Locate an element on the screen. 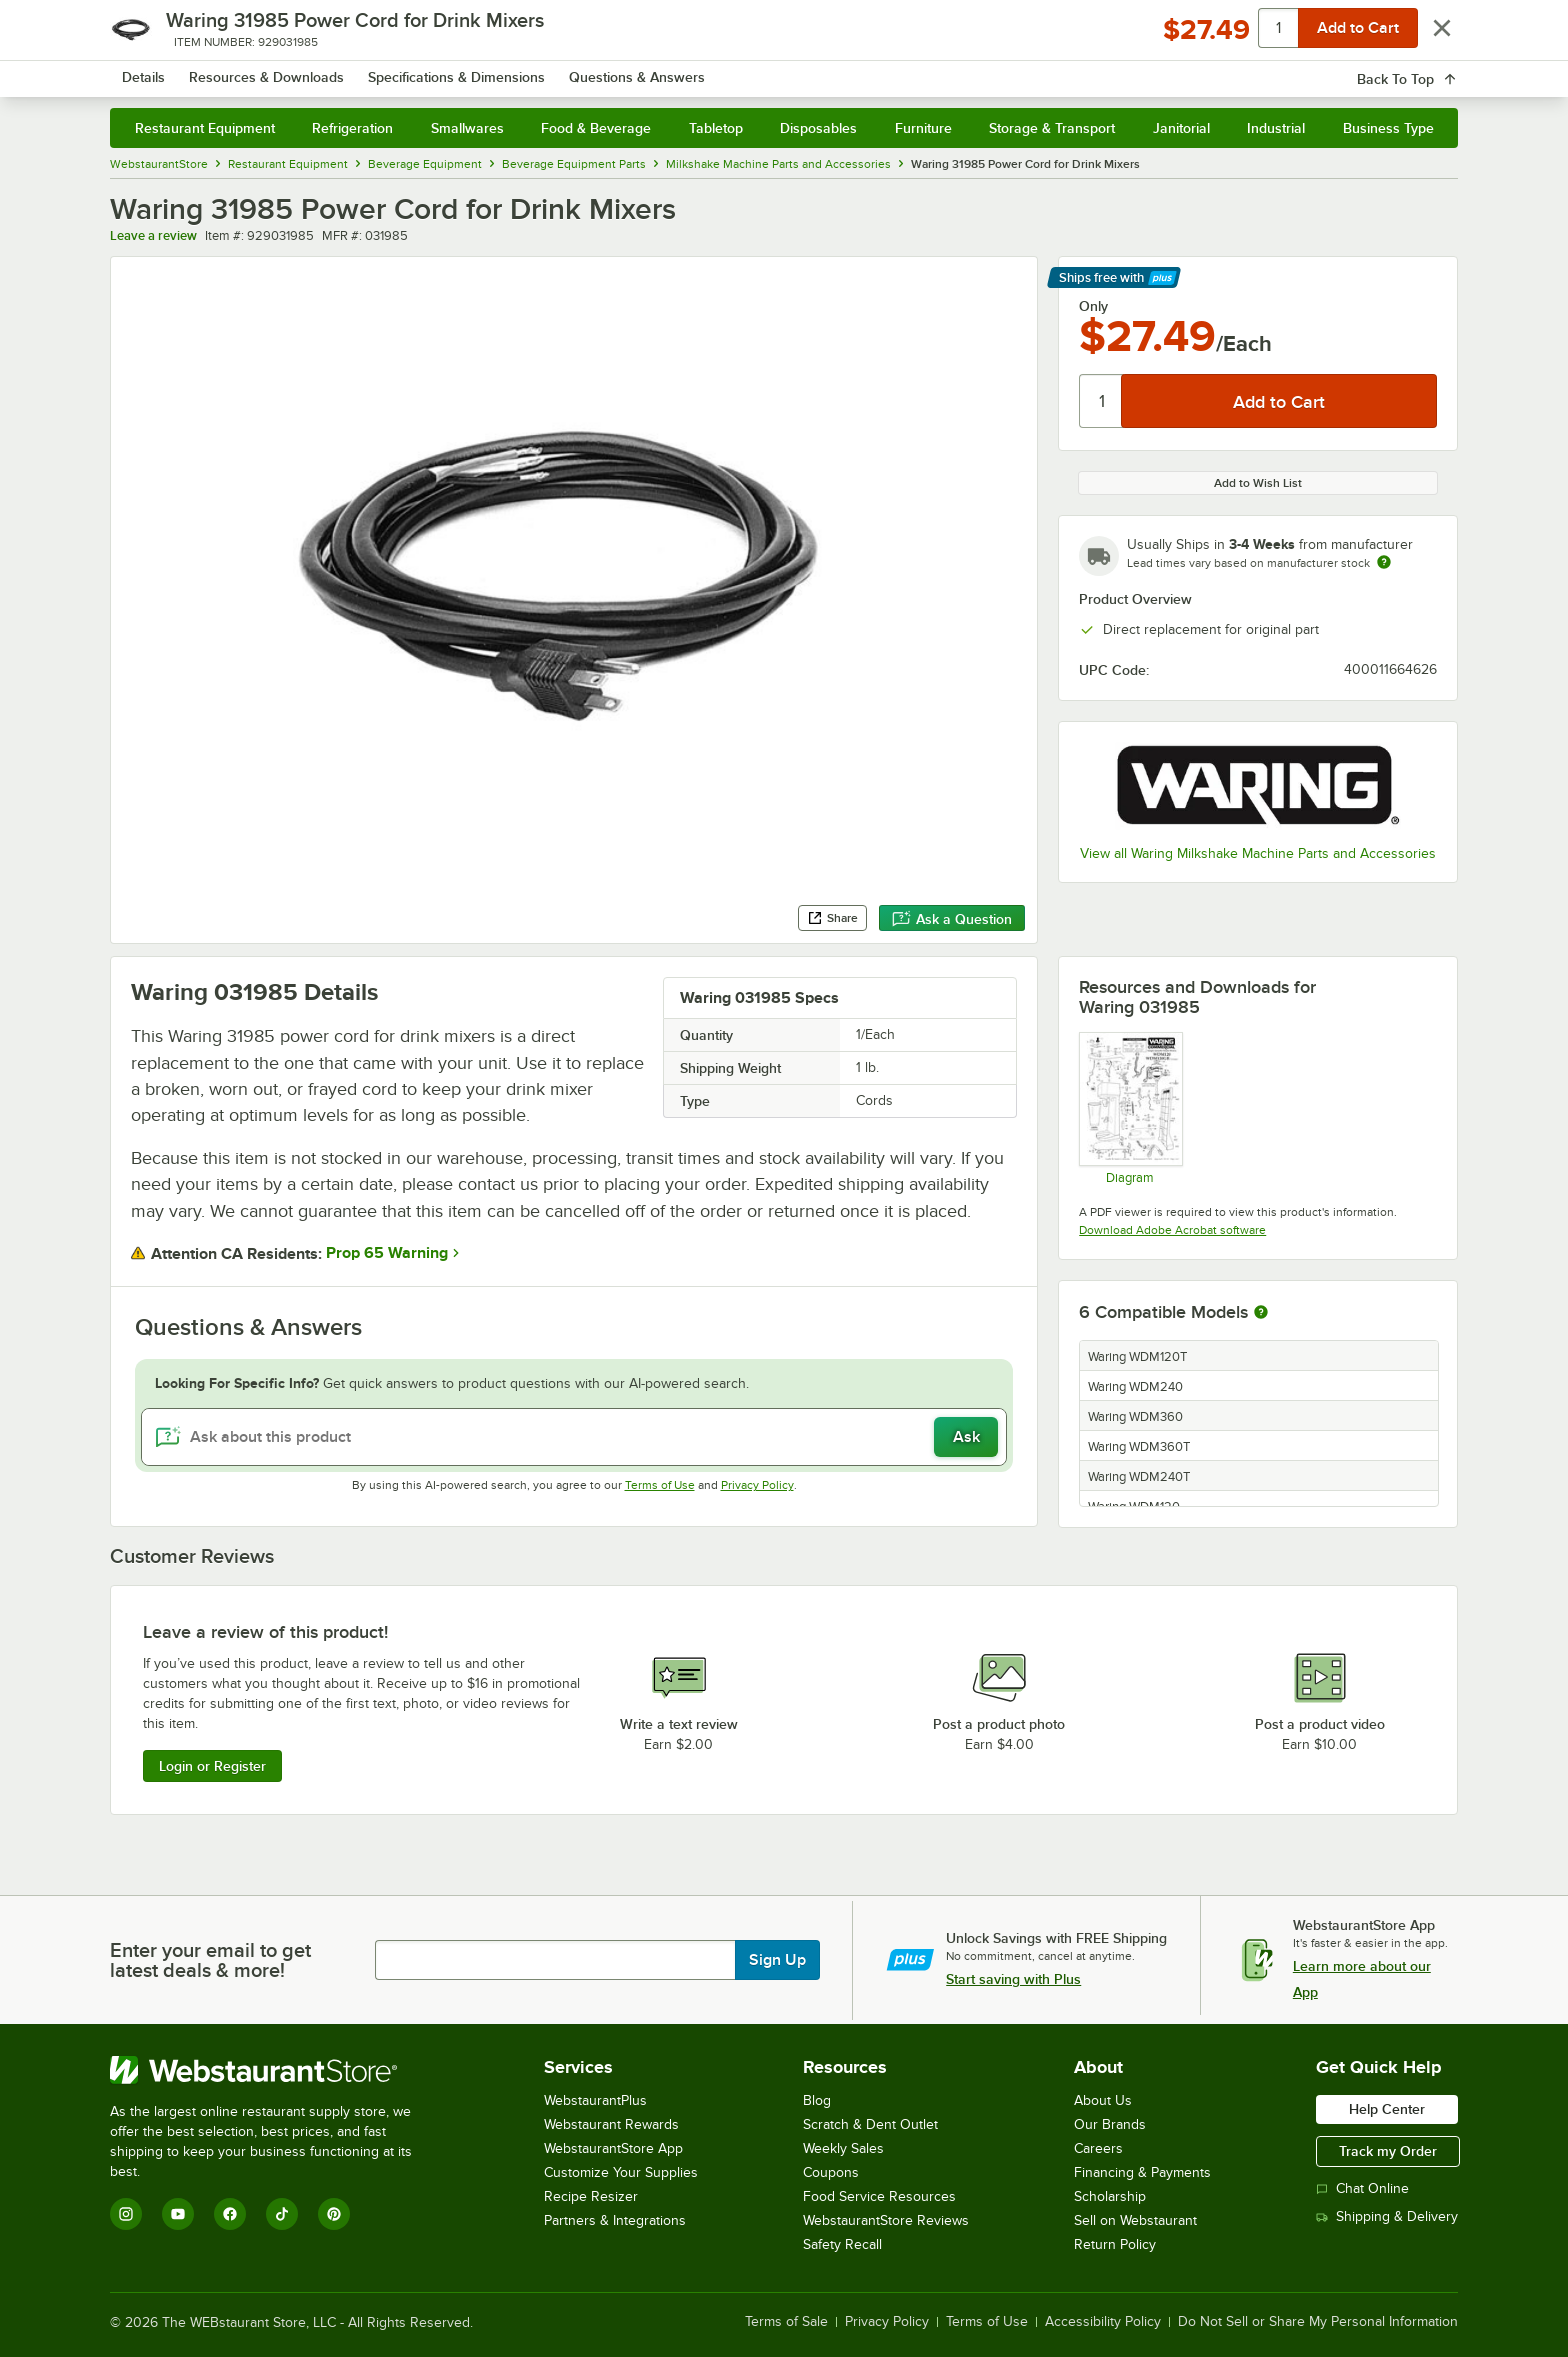 The height and width of the screenshot is (2357, 1568). Disposables is located at coordinates (818, 128).